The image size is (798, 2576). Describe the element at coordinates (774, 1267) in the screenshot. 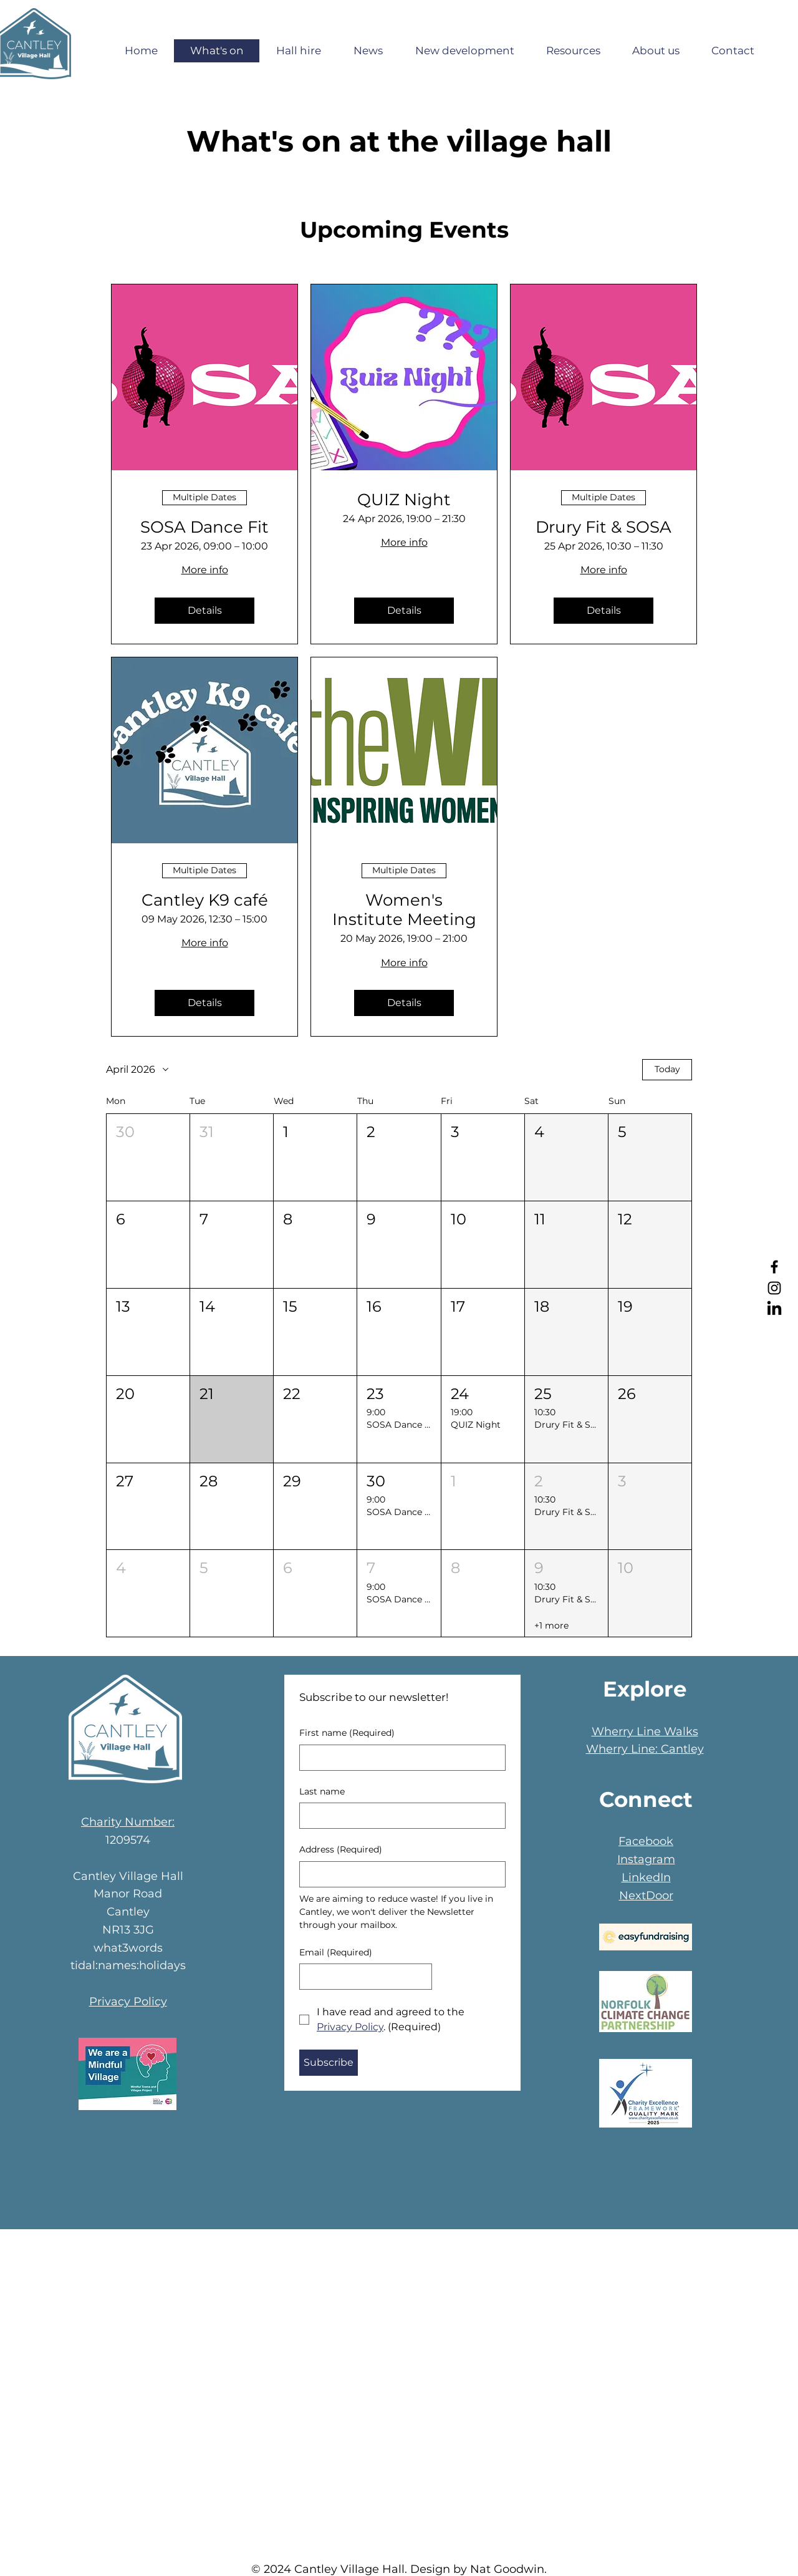

I see `[Facebook]` at that location.